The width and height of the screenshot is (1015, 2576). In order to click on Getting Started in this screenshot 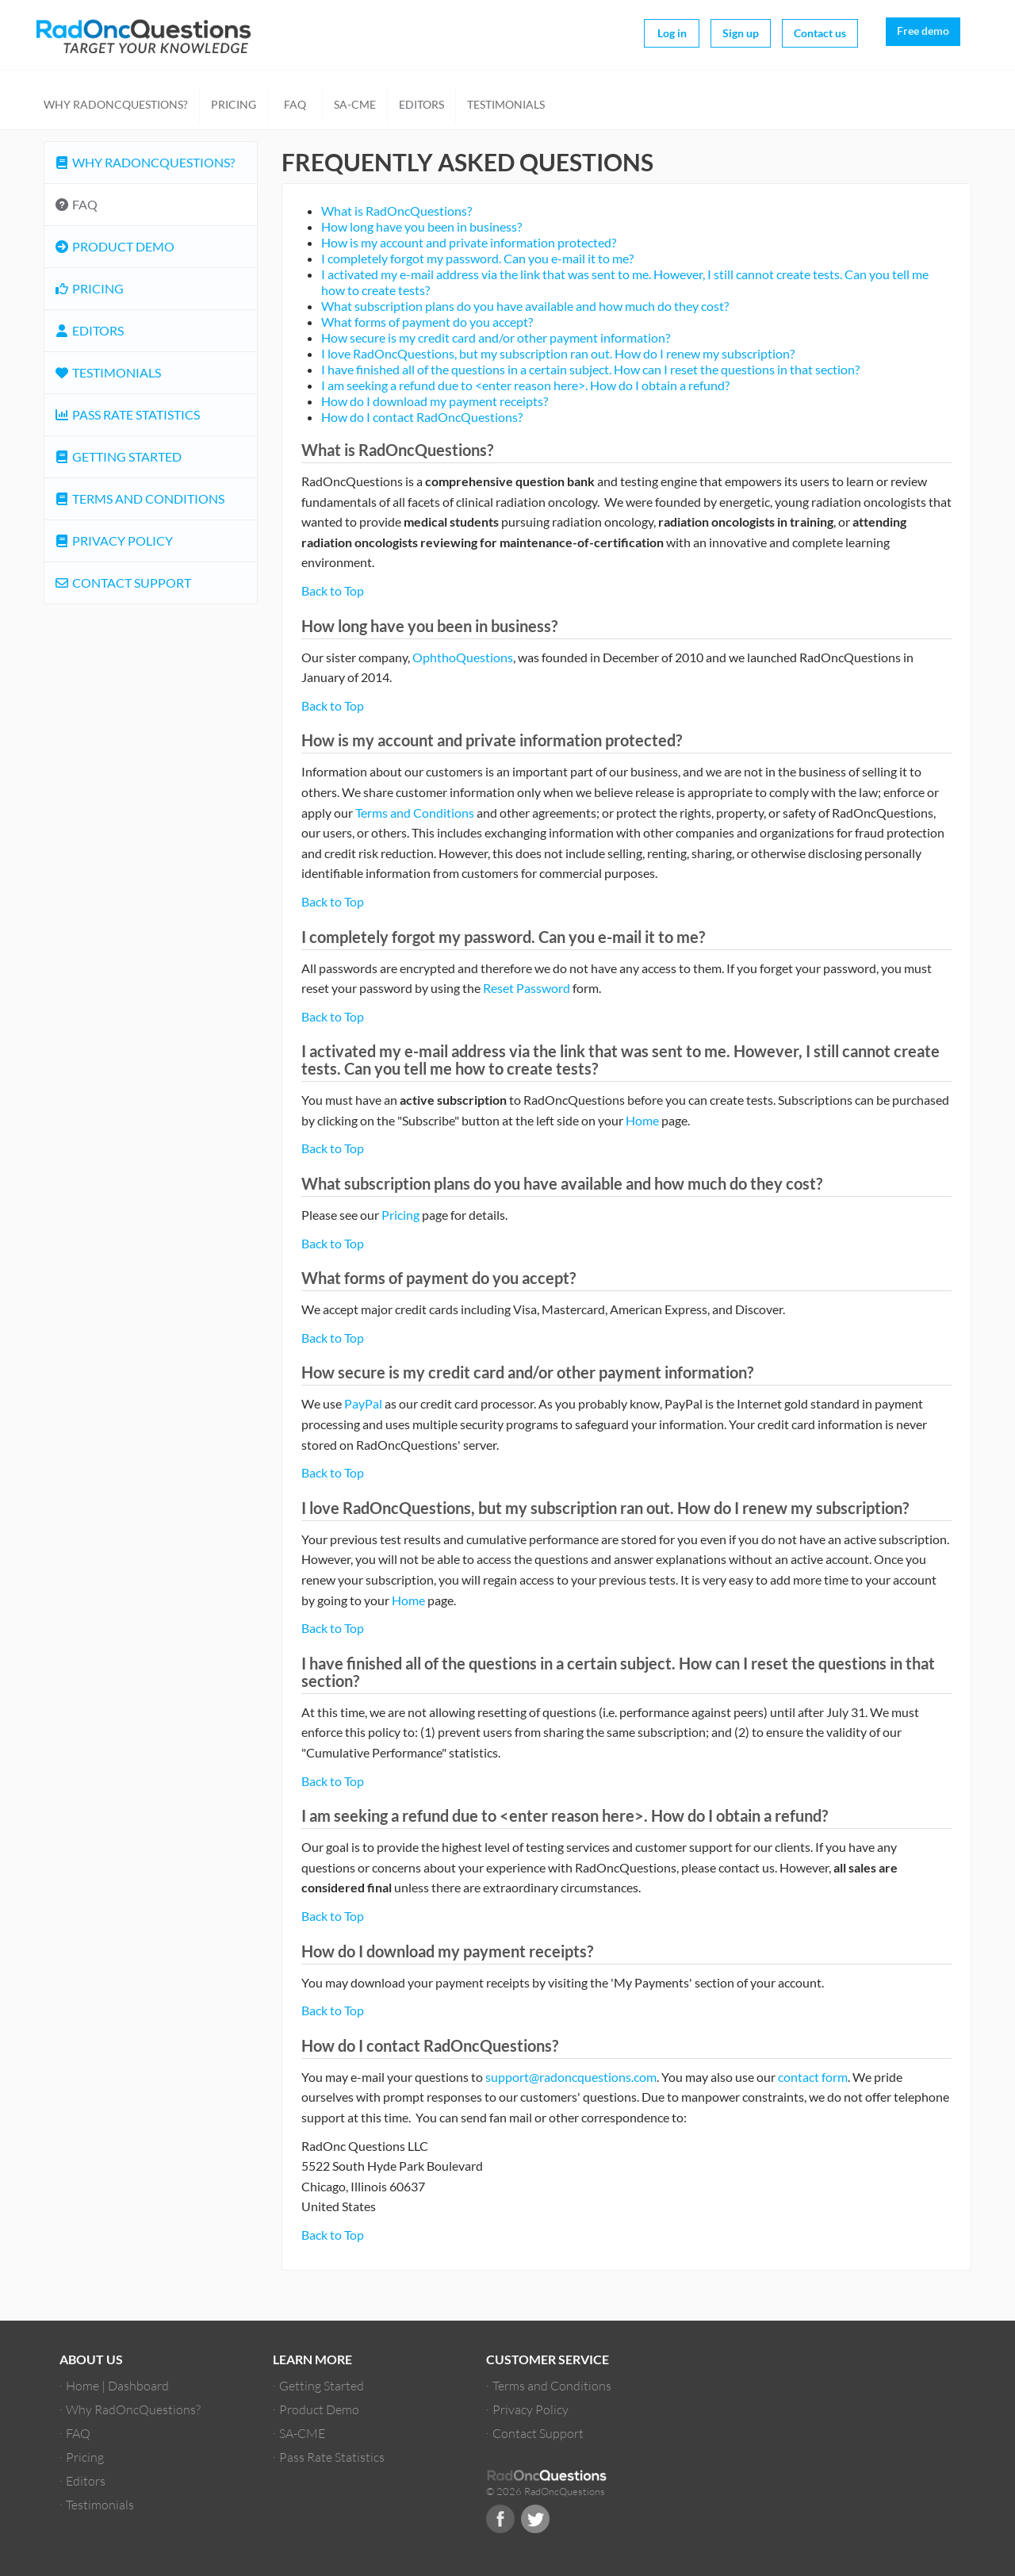, I will do `click(118, 456)`.